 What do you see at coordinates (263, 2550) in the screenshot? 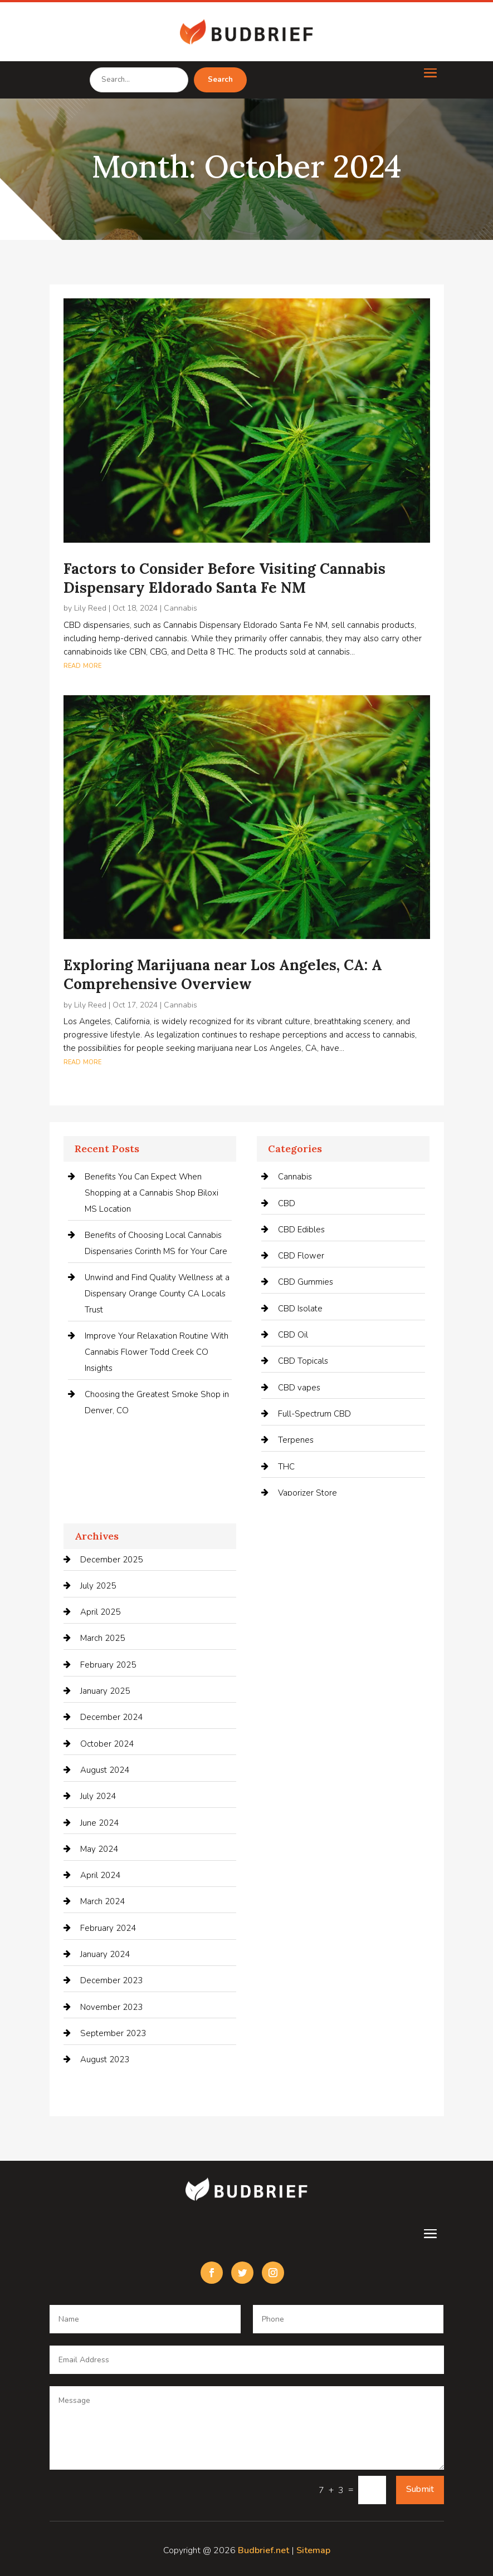
I see `Budbrief.net` at bounding box center [263, 2550].